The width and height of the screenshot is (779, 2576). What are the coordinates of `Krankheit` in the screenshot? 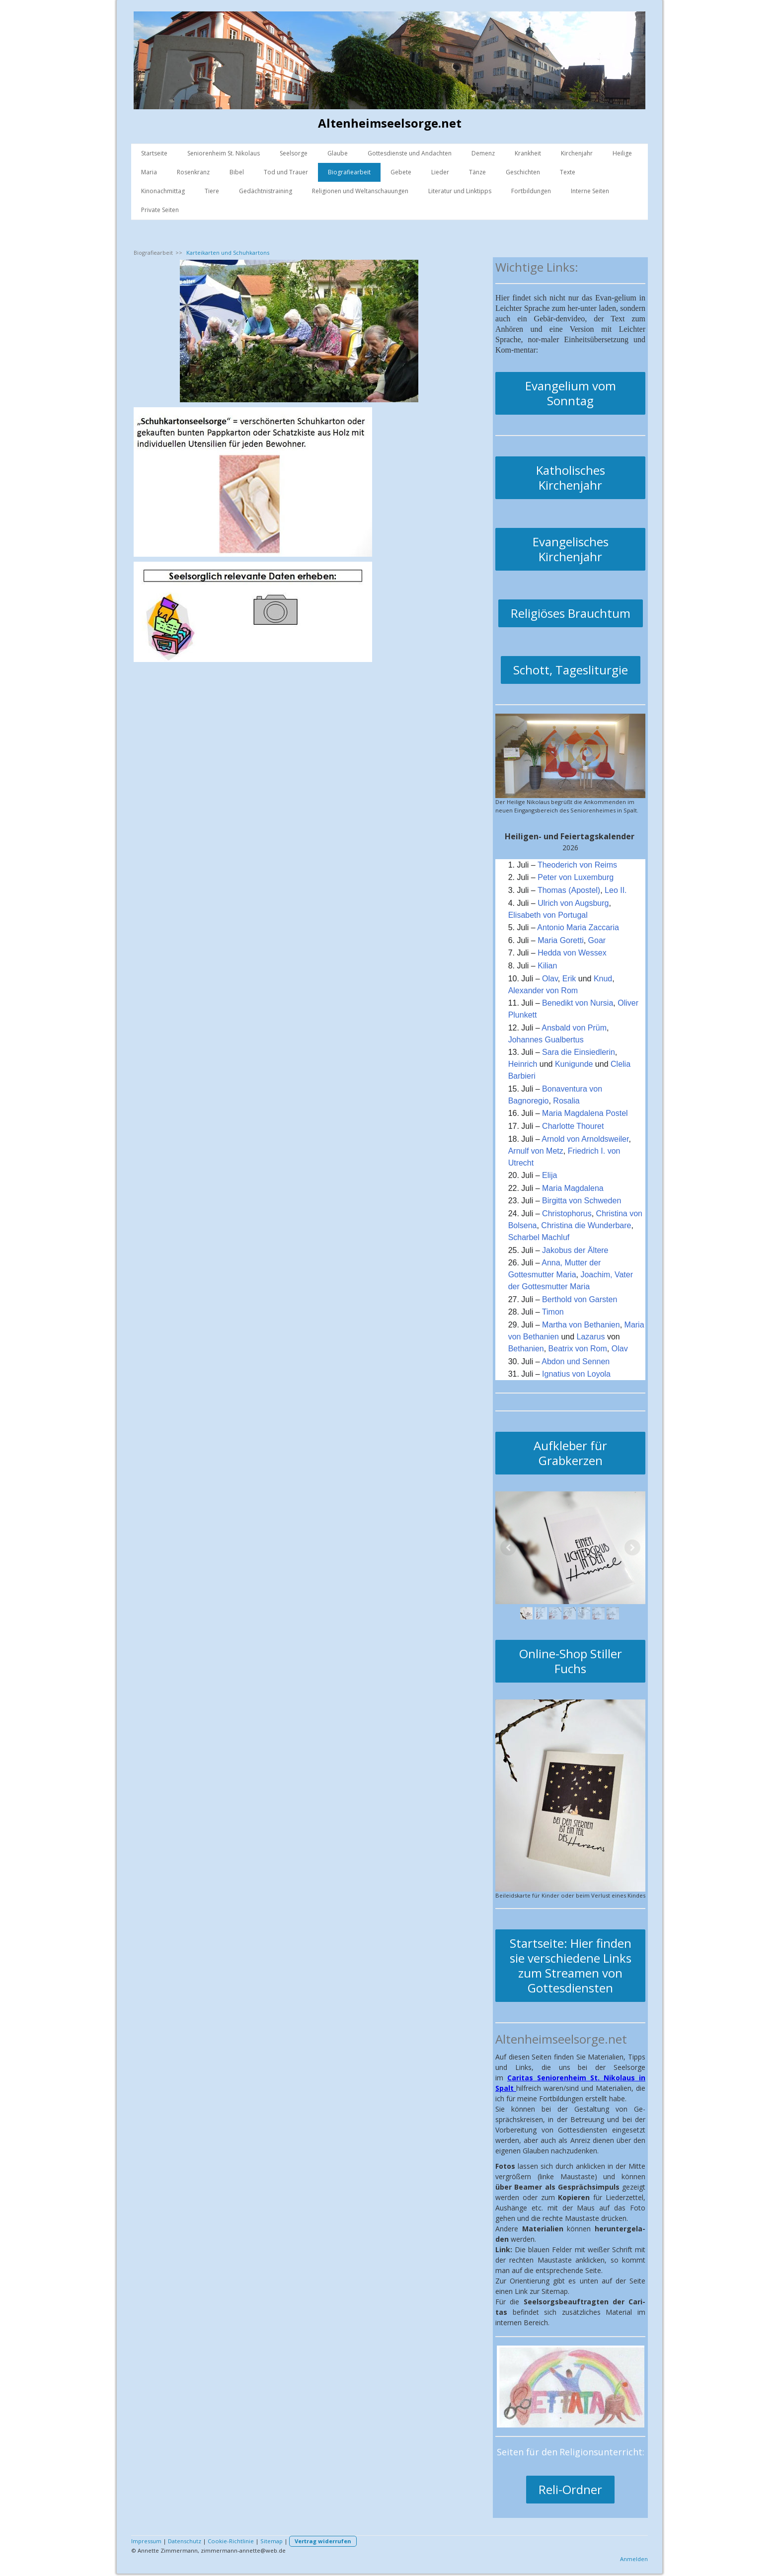 It's located at (528, 153).